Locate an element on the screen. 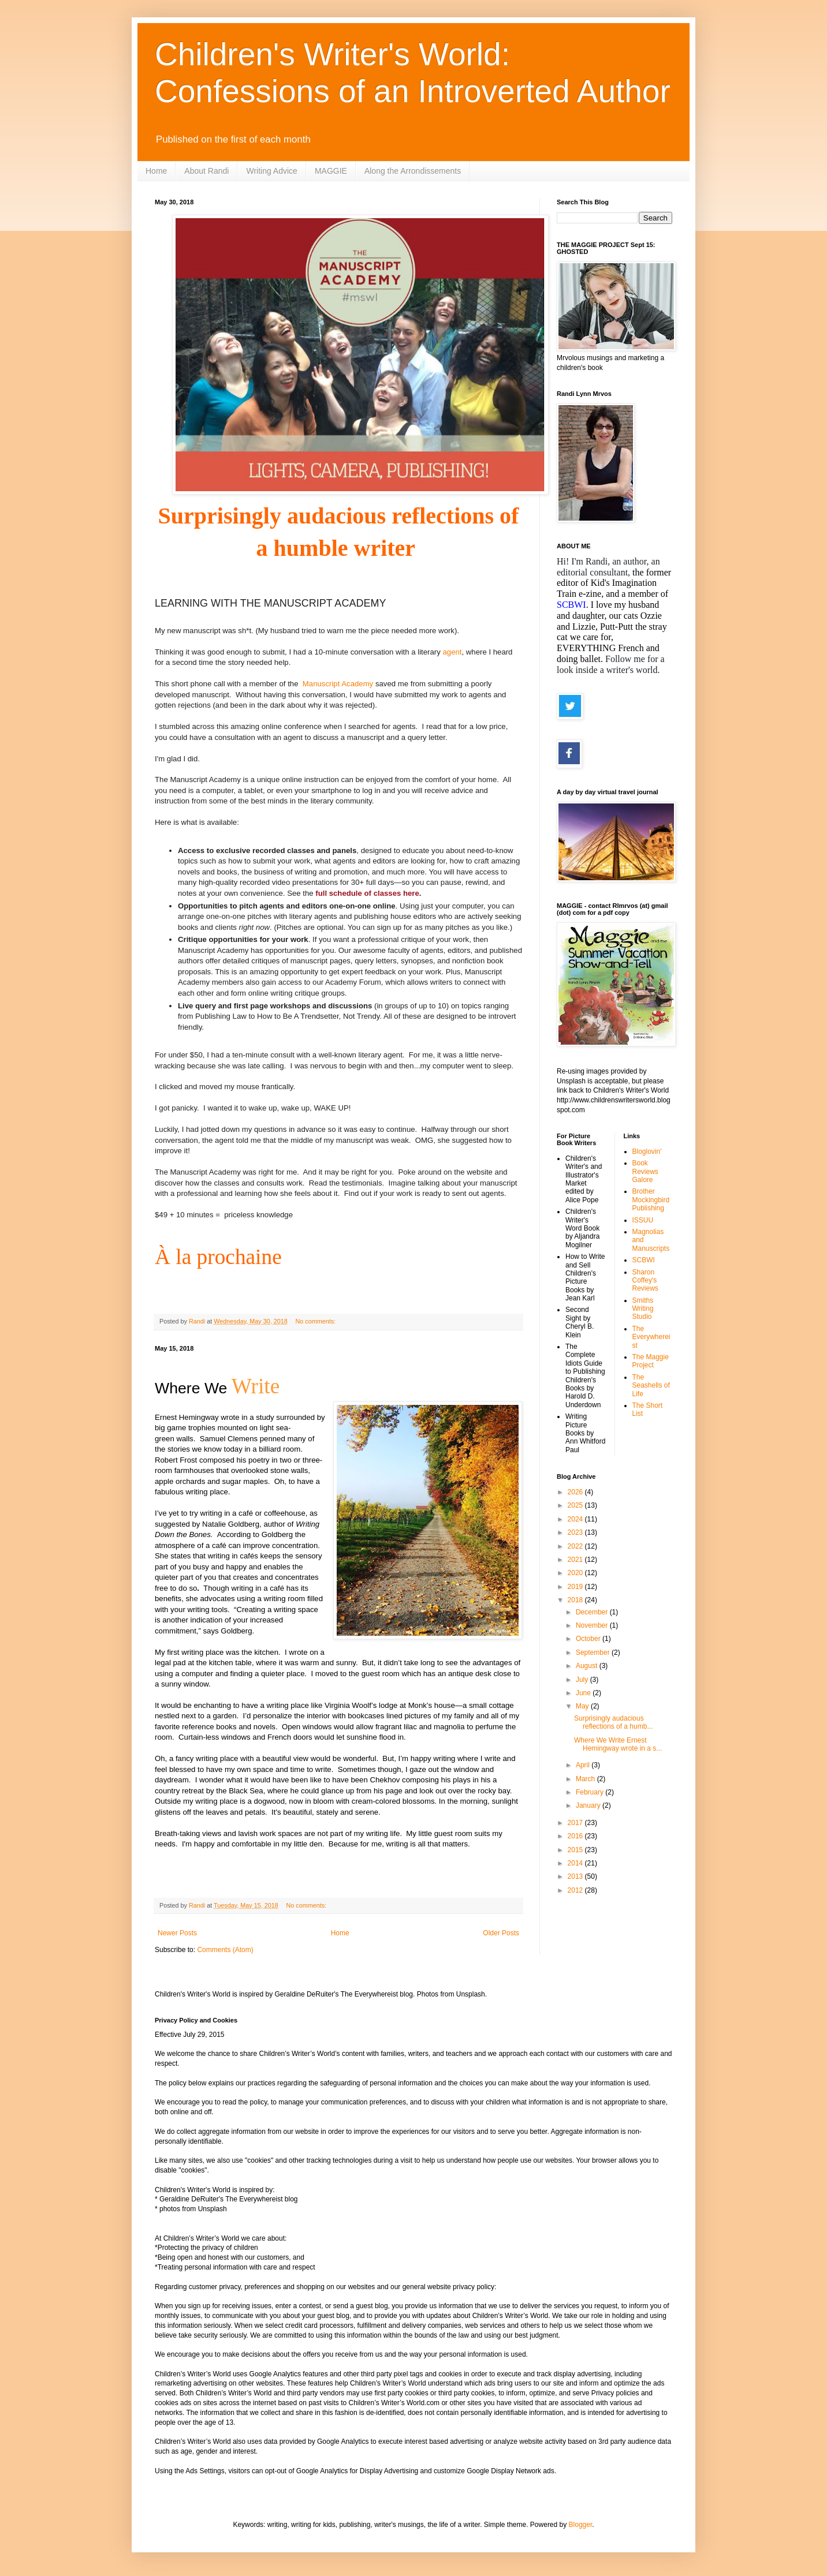 The width and height of the screenshot is (827, 2576). Book Reviews Galore is located at coordinates (645, 1171).